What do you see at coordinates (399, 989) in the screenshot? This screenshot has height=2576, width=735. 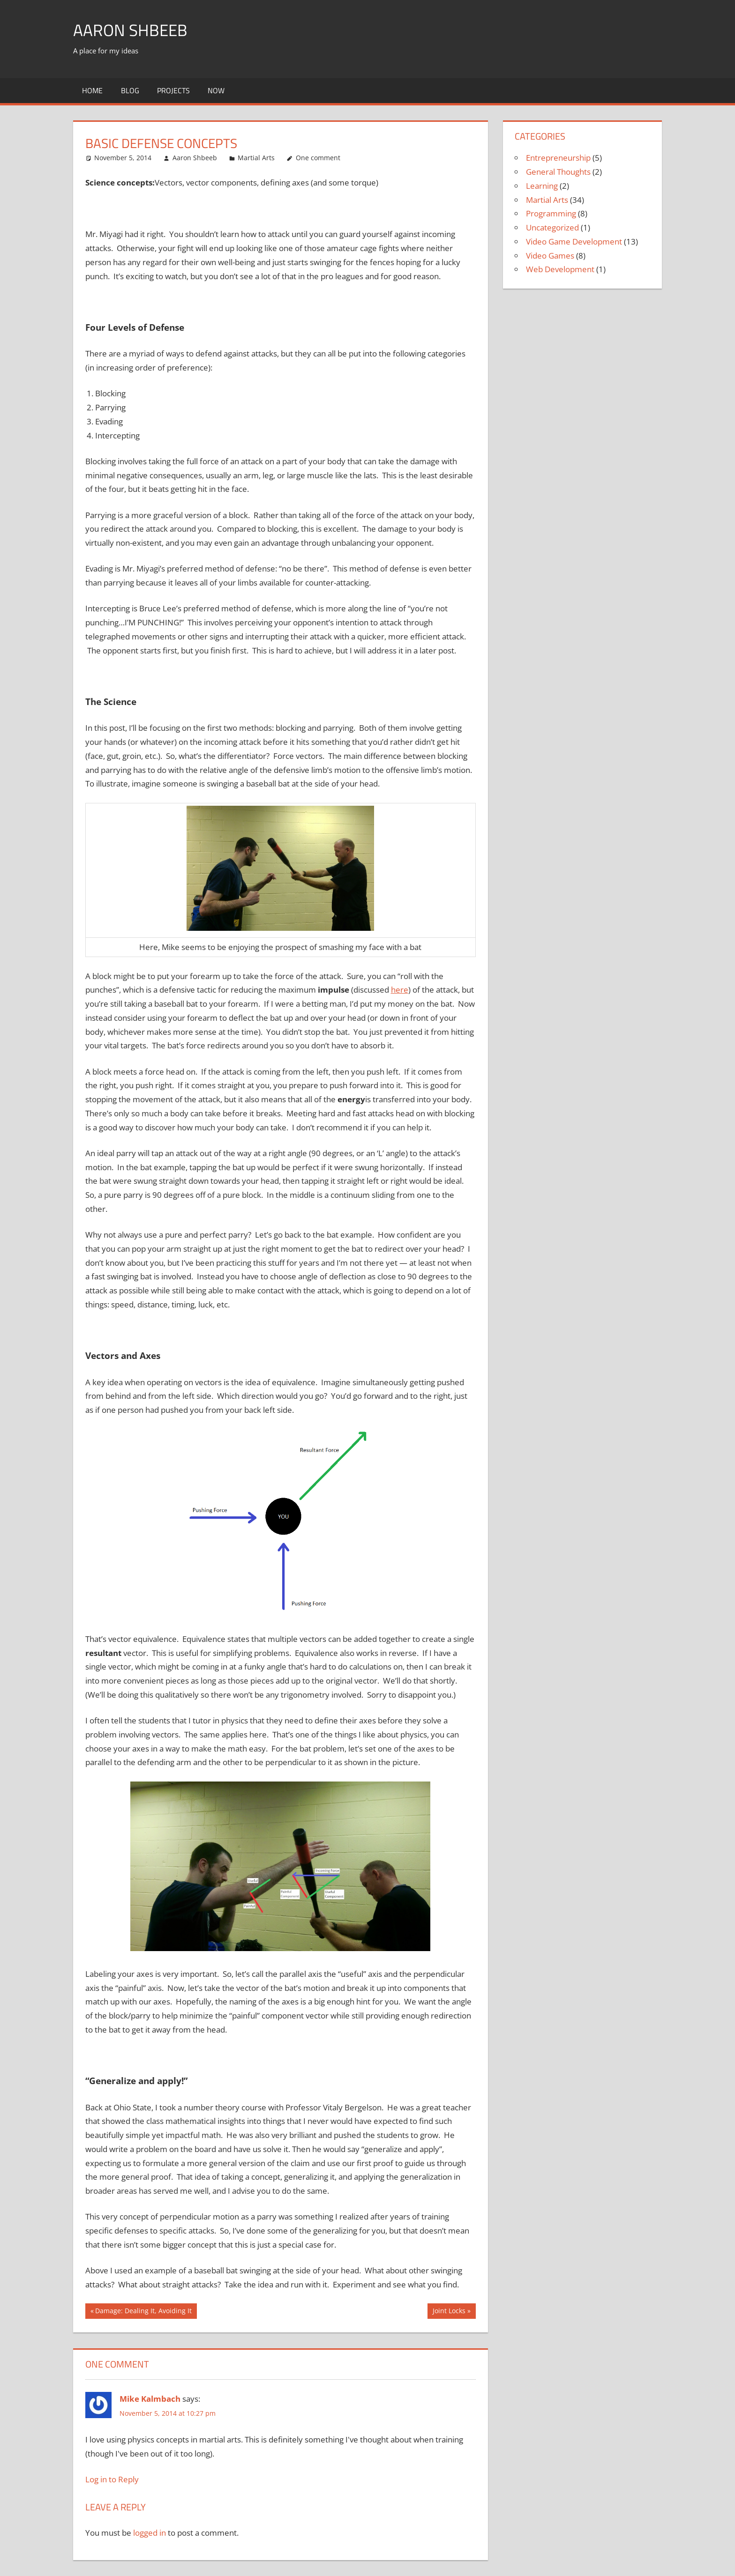 I see `here` at bounding box center [399, 989].